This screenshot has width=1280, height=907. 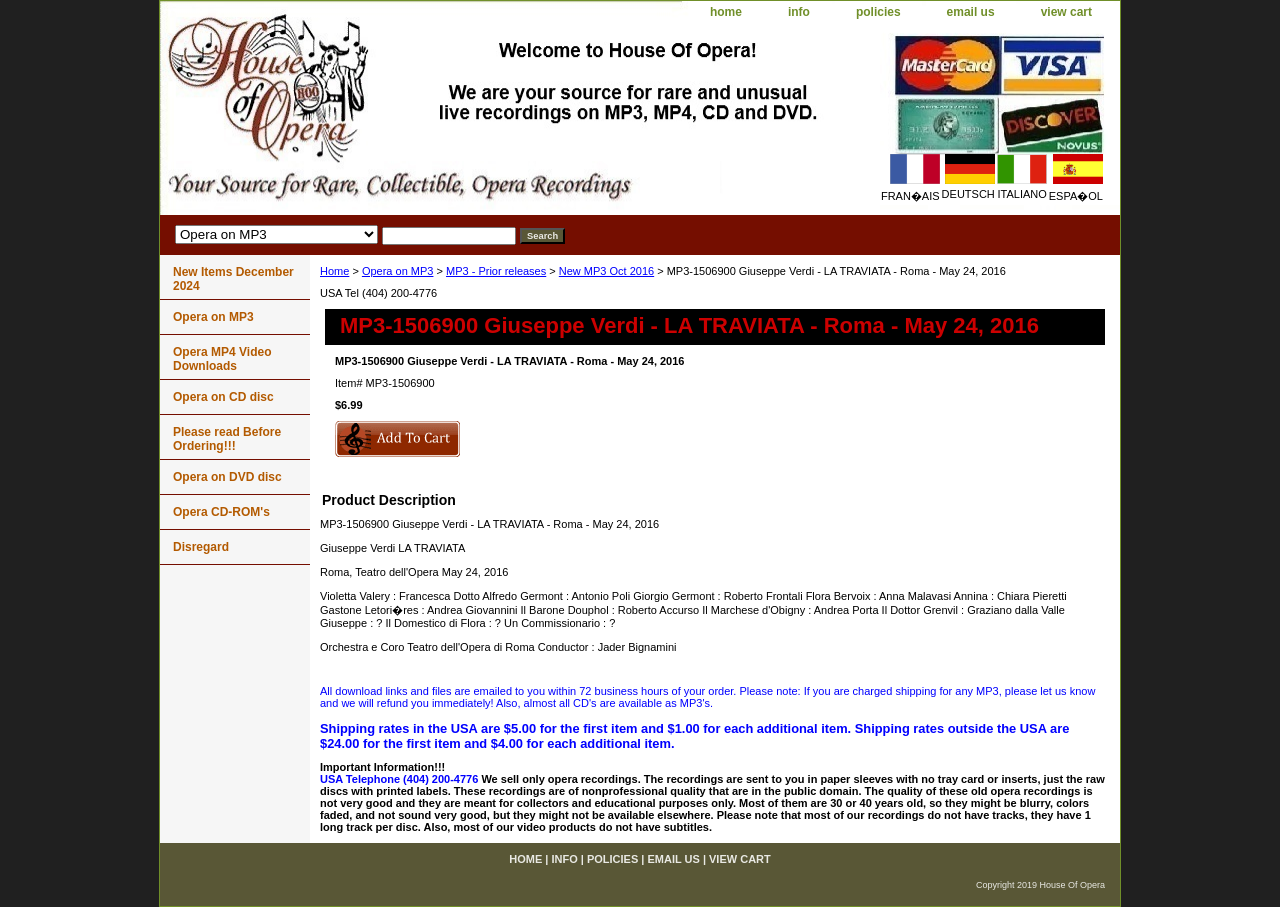 I want to click on Opera CD-ROM's, so click(x=221, y=512).